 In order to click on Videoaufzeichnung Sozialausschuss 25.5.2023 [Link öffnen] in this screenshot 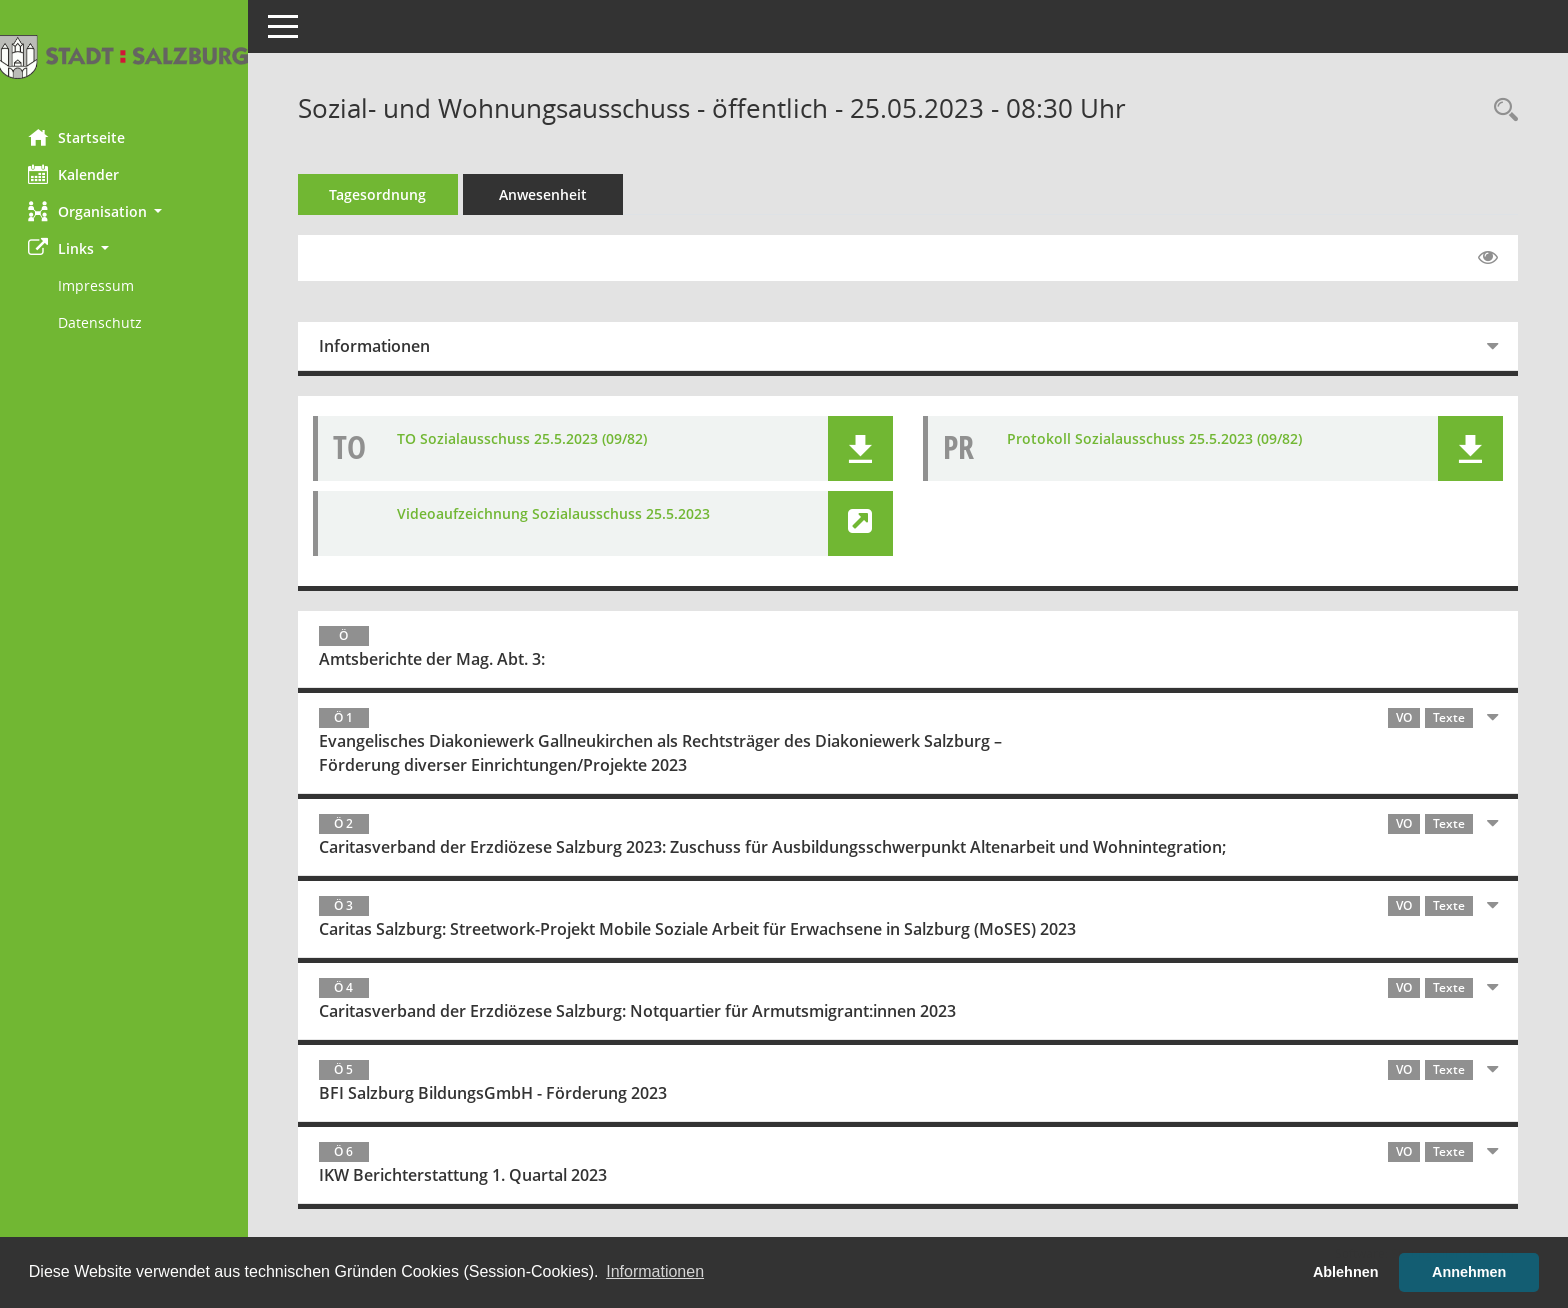, I will do `click(555, 513)`.